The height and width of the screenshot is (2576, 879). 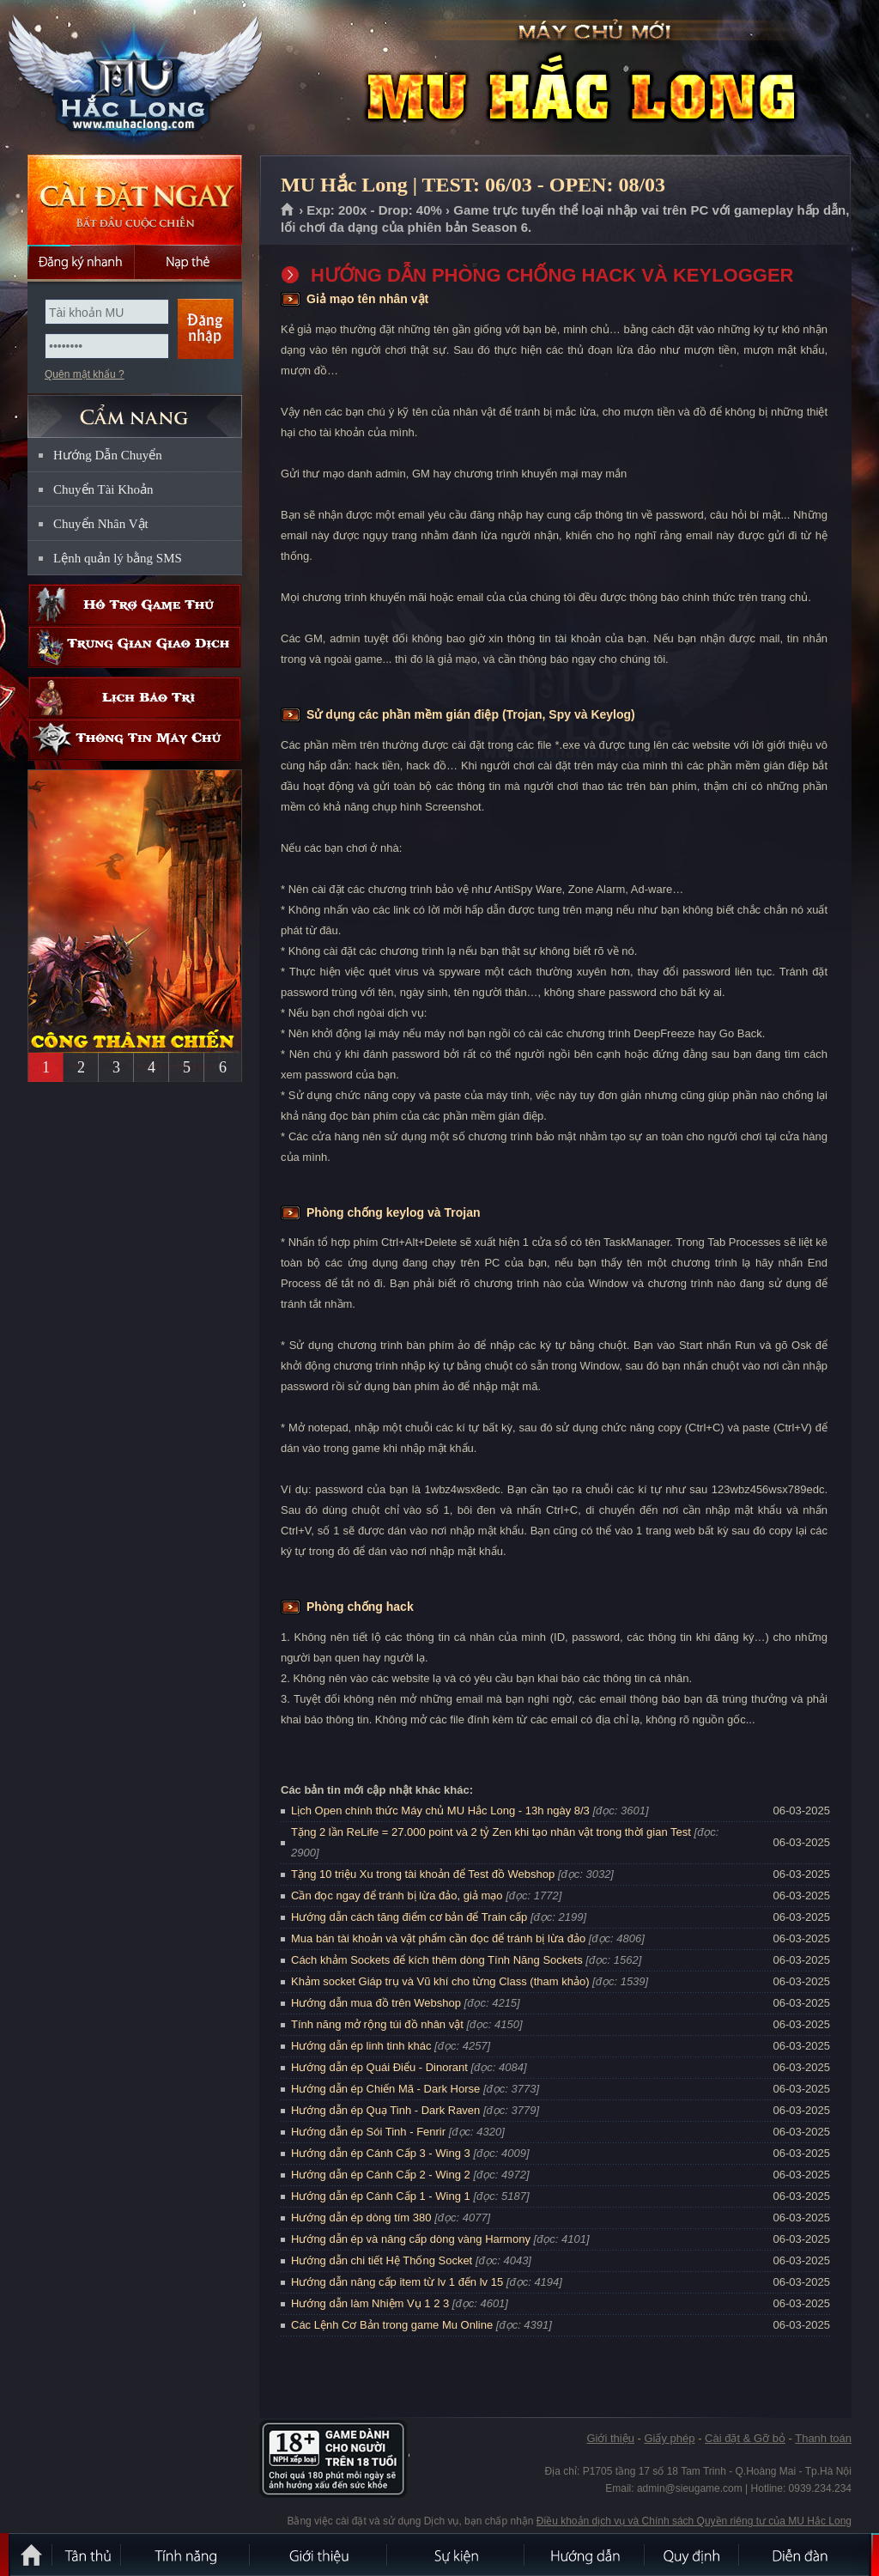 I want to click on Quên mật khẩu ?, so click(x=84, y=374).